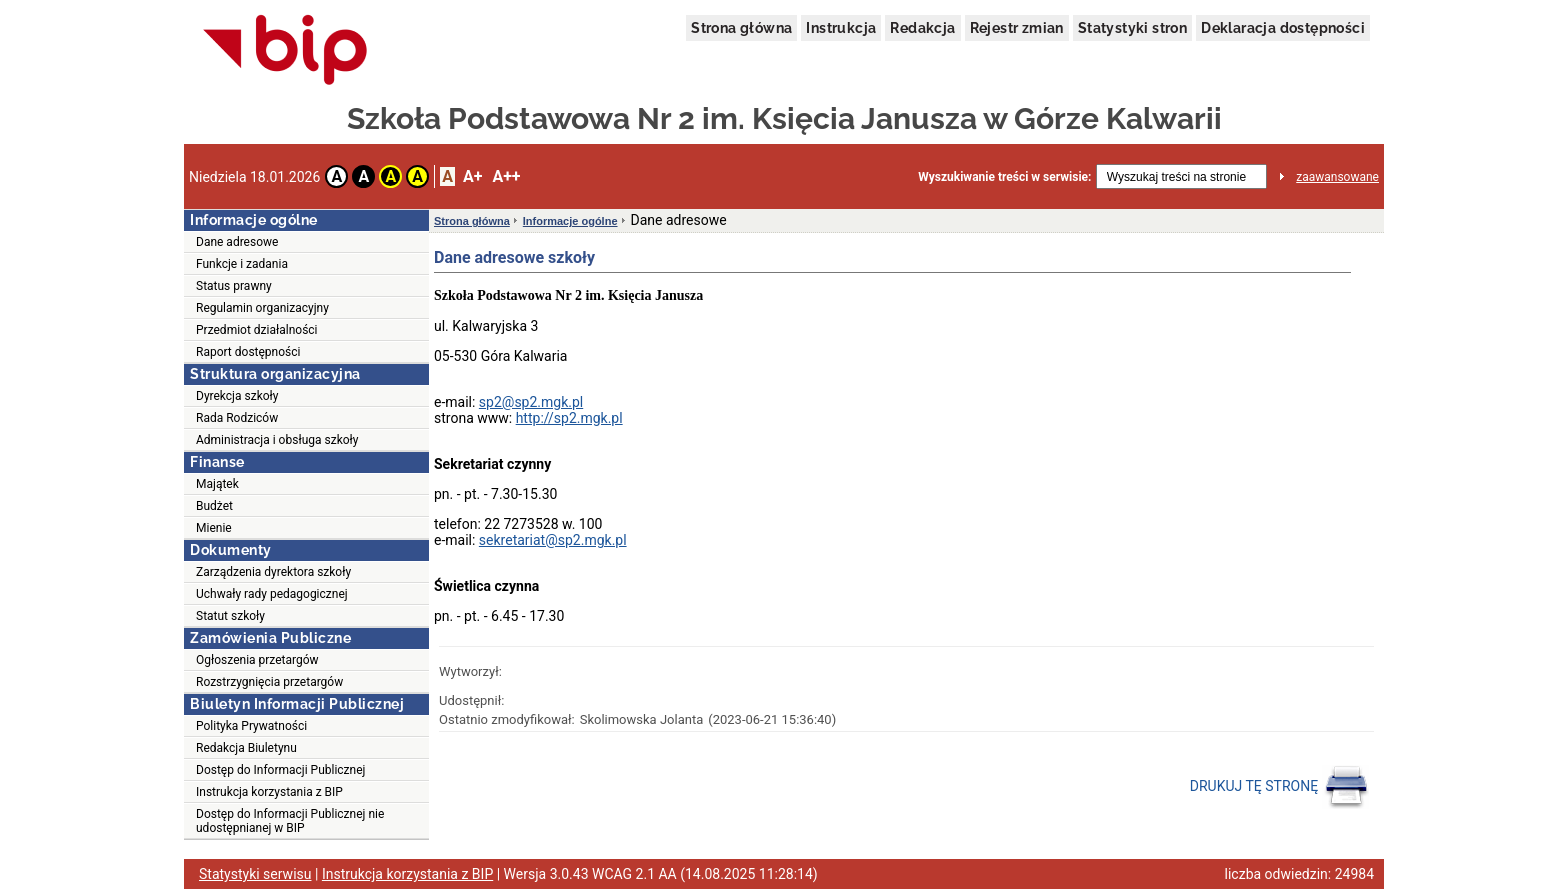 The width and height of the screenshot is (1568, 889). I want to click on Dostęp do Informacji Publicznej nie udostępnianej w BIP, so click(290, 821).